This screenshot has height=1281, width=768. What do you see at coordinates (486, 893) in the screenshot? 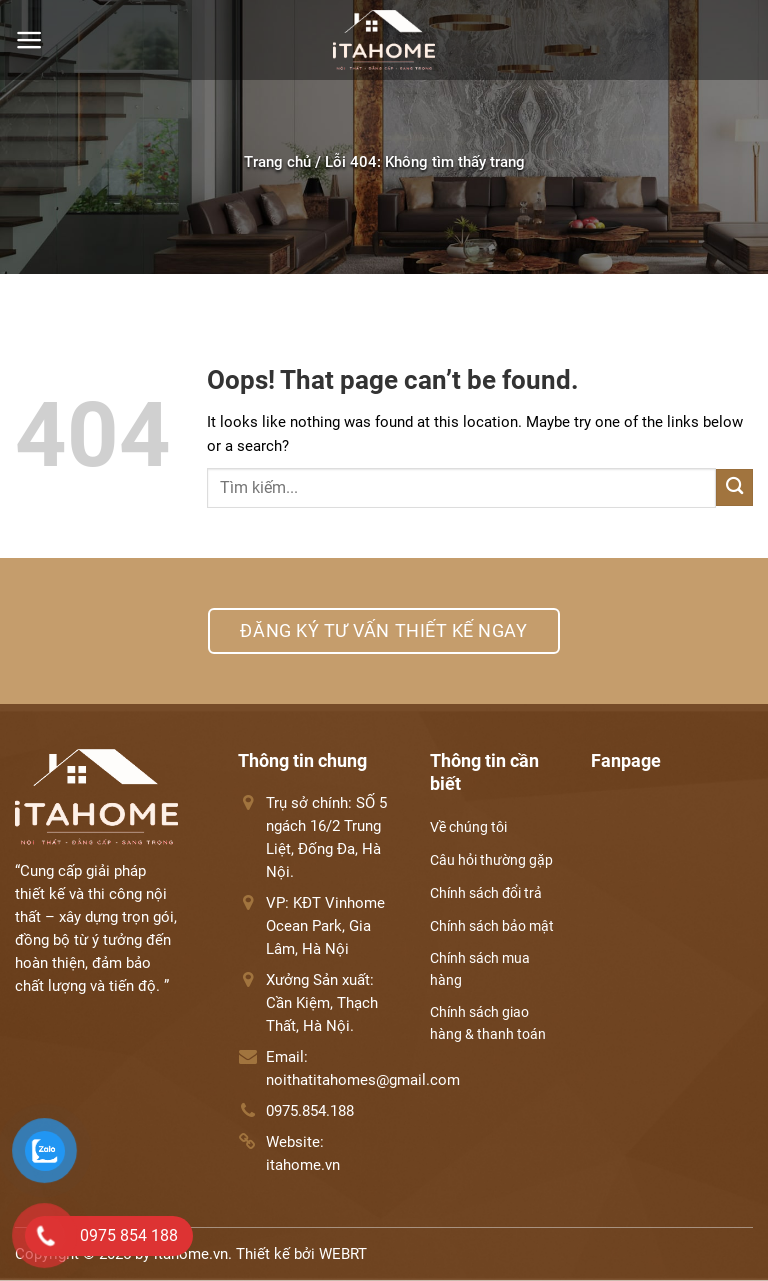
I see `Chính sách đổi trả` at bounding box center [486, 893].